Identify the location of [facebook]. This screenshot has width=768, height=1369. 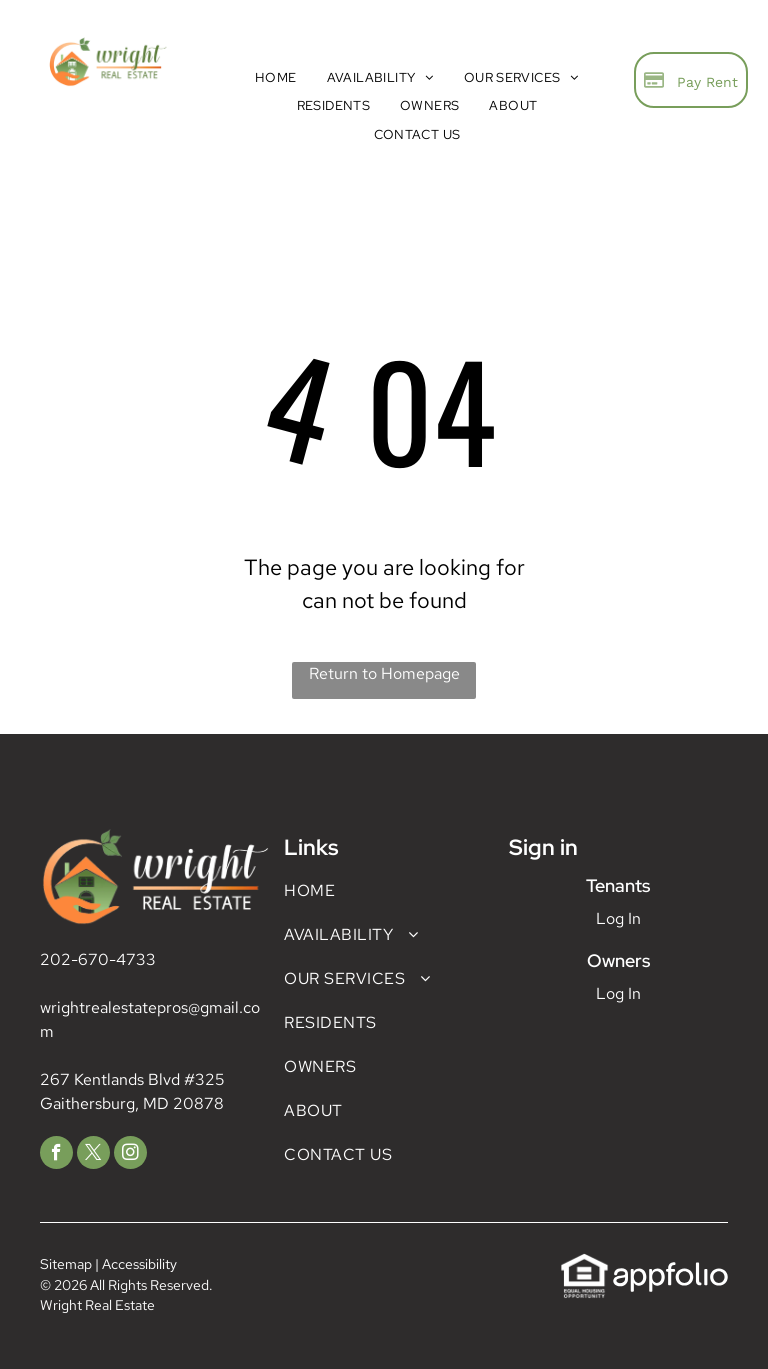
(56, 1155).